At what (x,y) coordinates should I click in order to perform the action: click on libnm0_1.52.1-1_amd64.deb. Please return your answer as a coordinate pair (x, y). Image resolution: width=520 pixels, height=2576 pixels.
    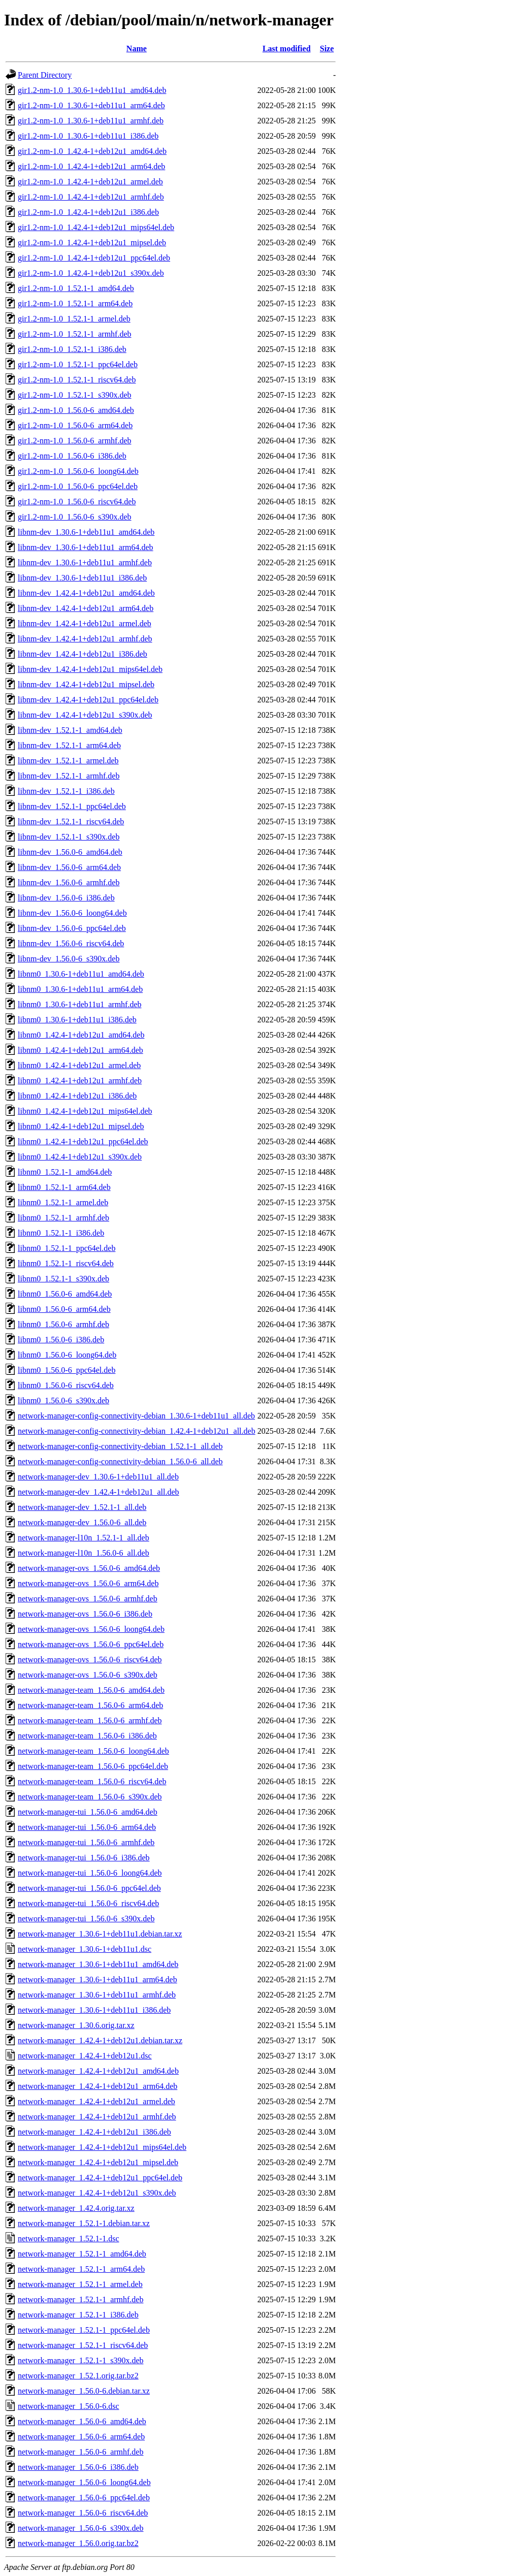
    Looking at the image, I should click on (65, 1172).